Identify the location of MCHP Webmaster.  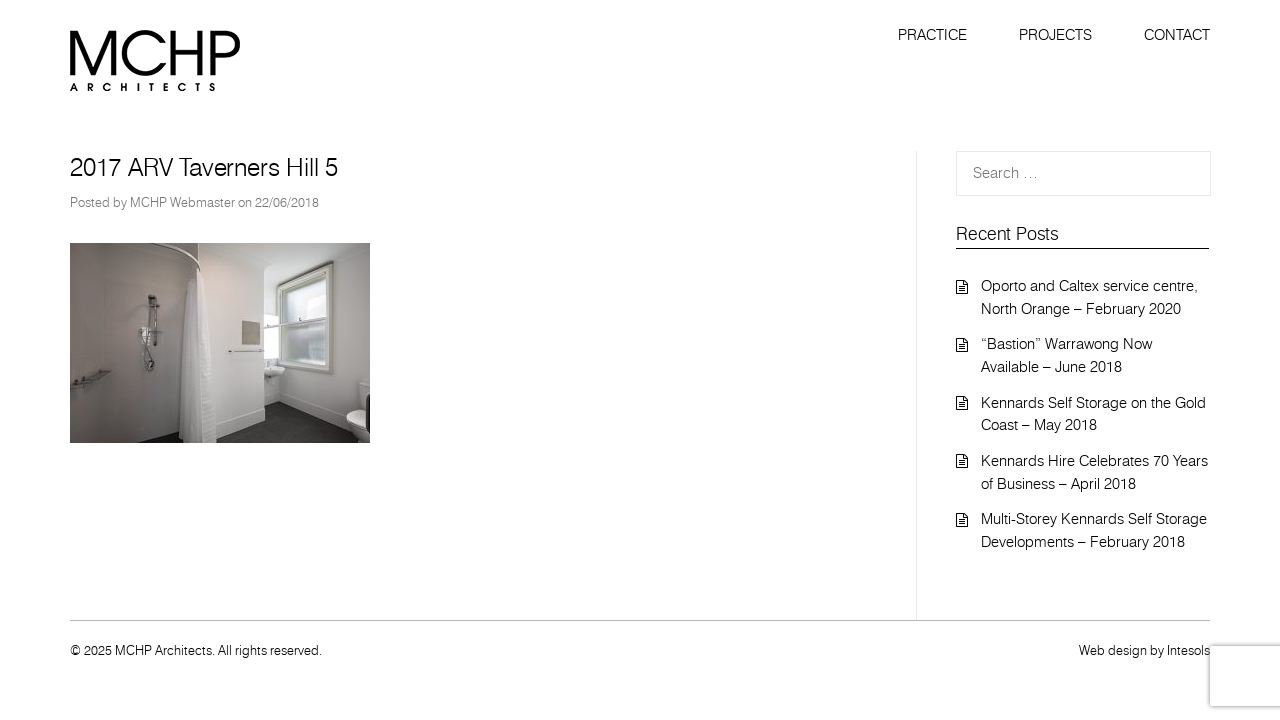
(182, 202).